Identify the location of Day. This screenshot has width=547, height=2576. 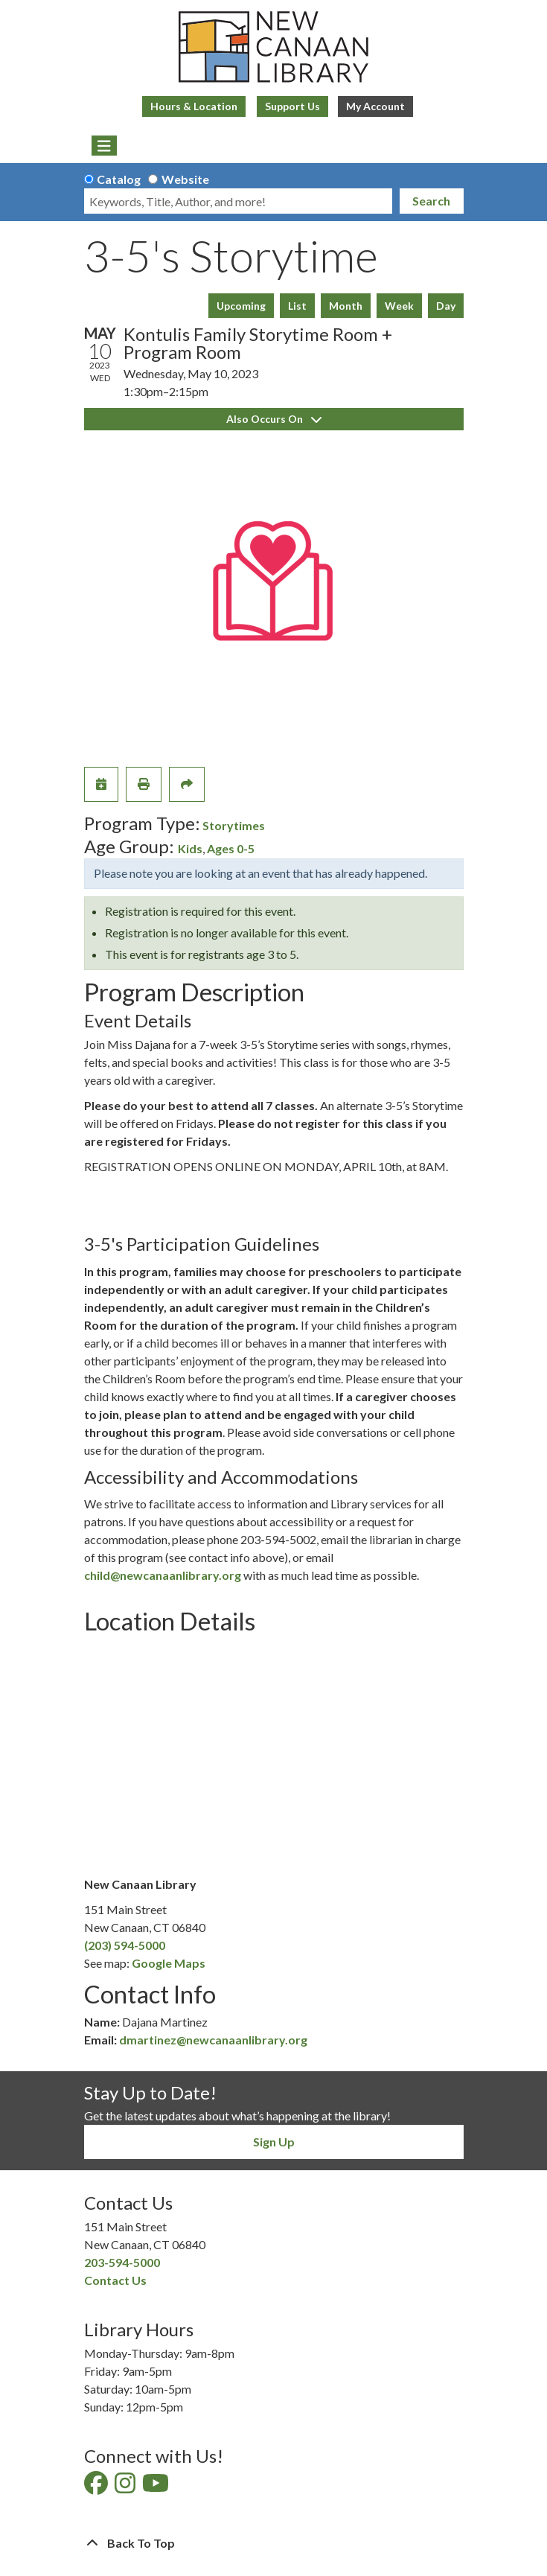
(445, 305).